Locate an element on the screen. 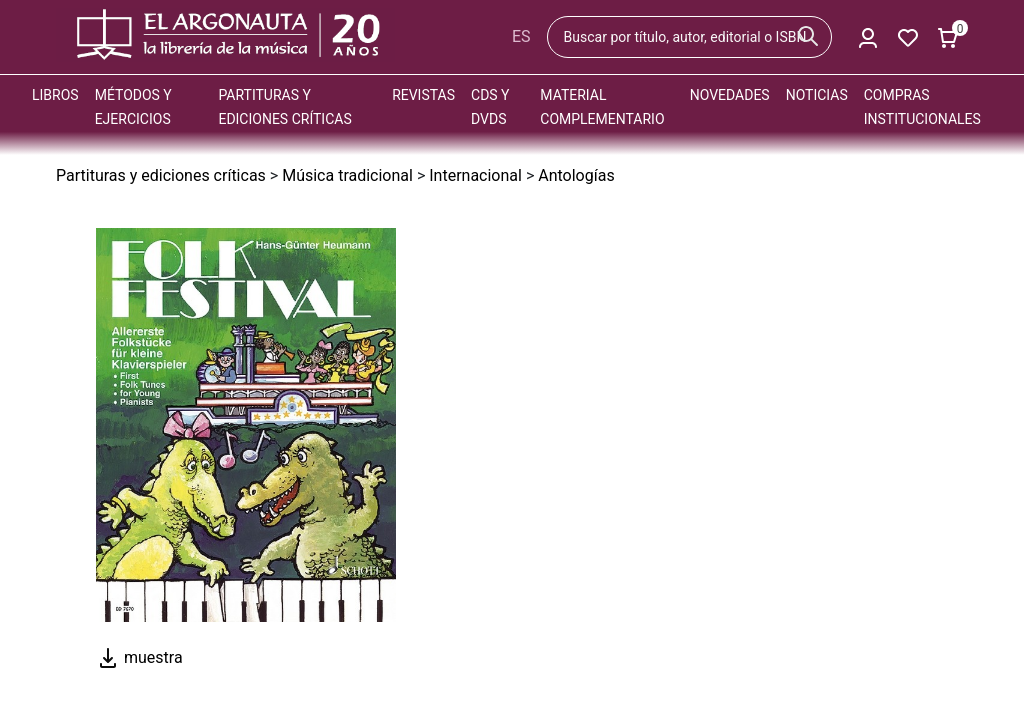  Novedades is located at coordinates (730, 95).